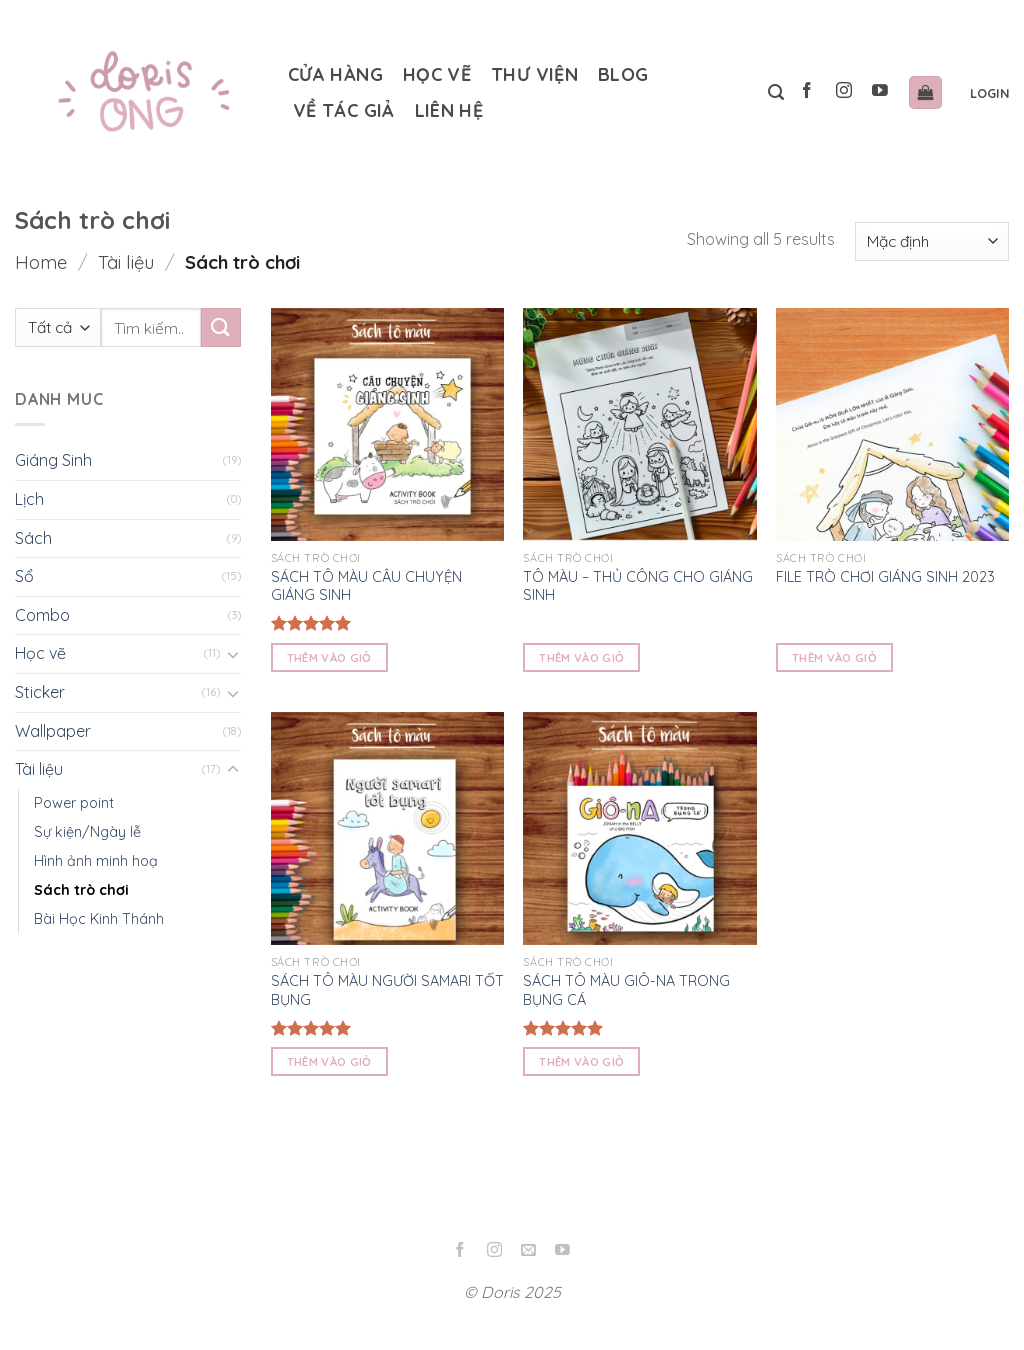 This screenshot has height=1350, width=1024. I want to click on SÁCH TÔ MÀU GIÔ-NA TRONG BỤNG CÁ, so click(626, 990).